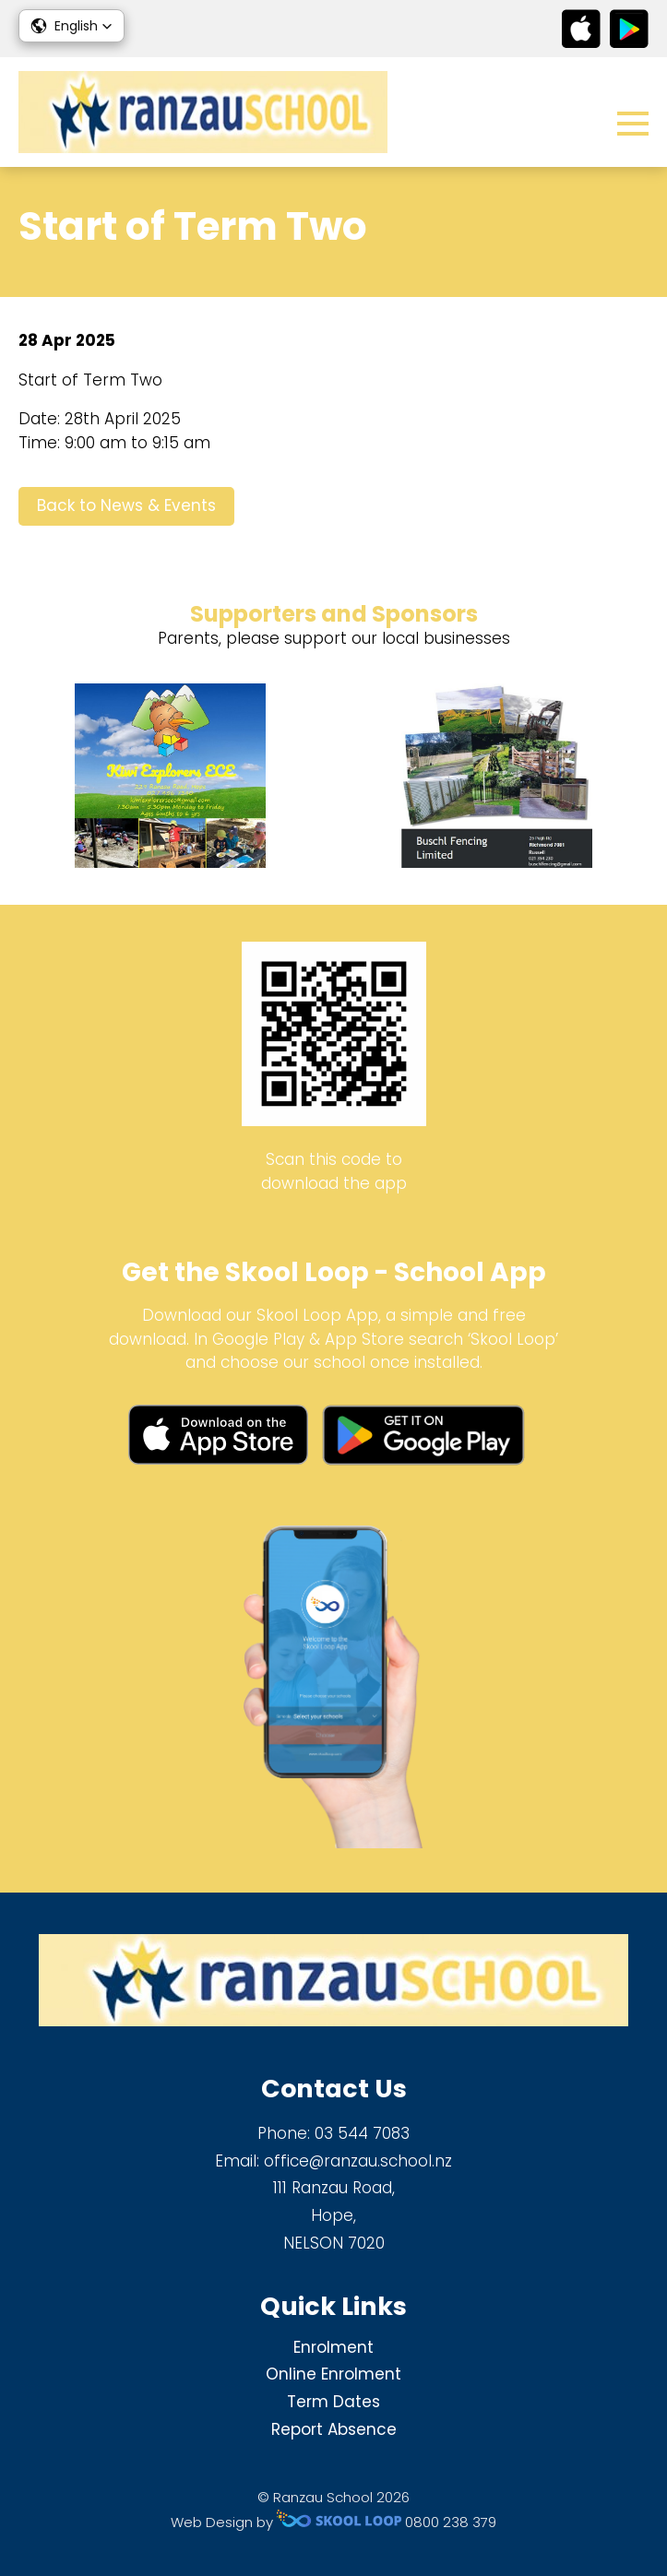 This screenshot has width=667, height=2576. What do you see at coordinates (358, 2161) in the screenshot?
I see `office@ranzau.school.nz` at bounding box center [358, 2161].